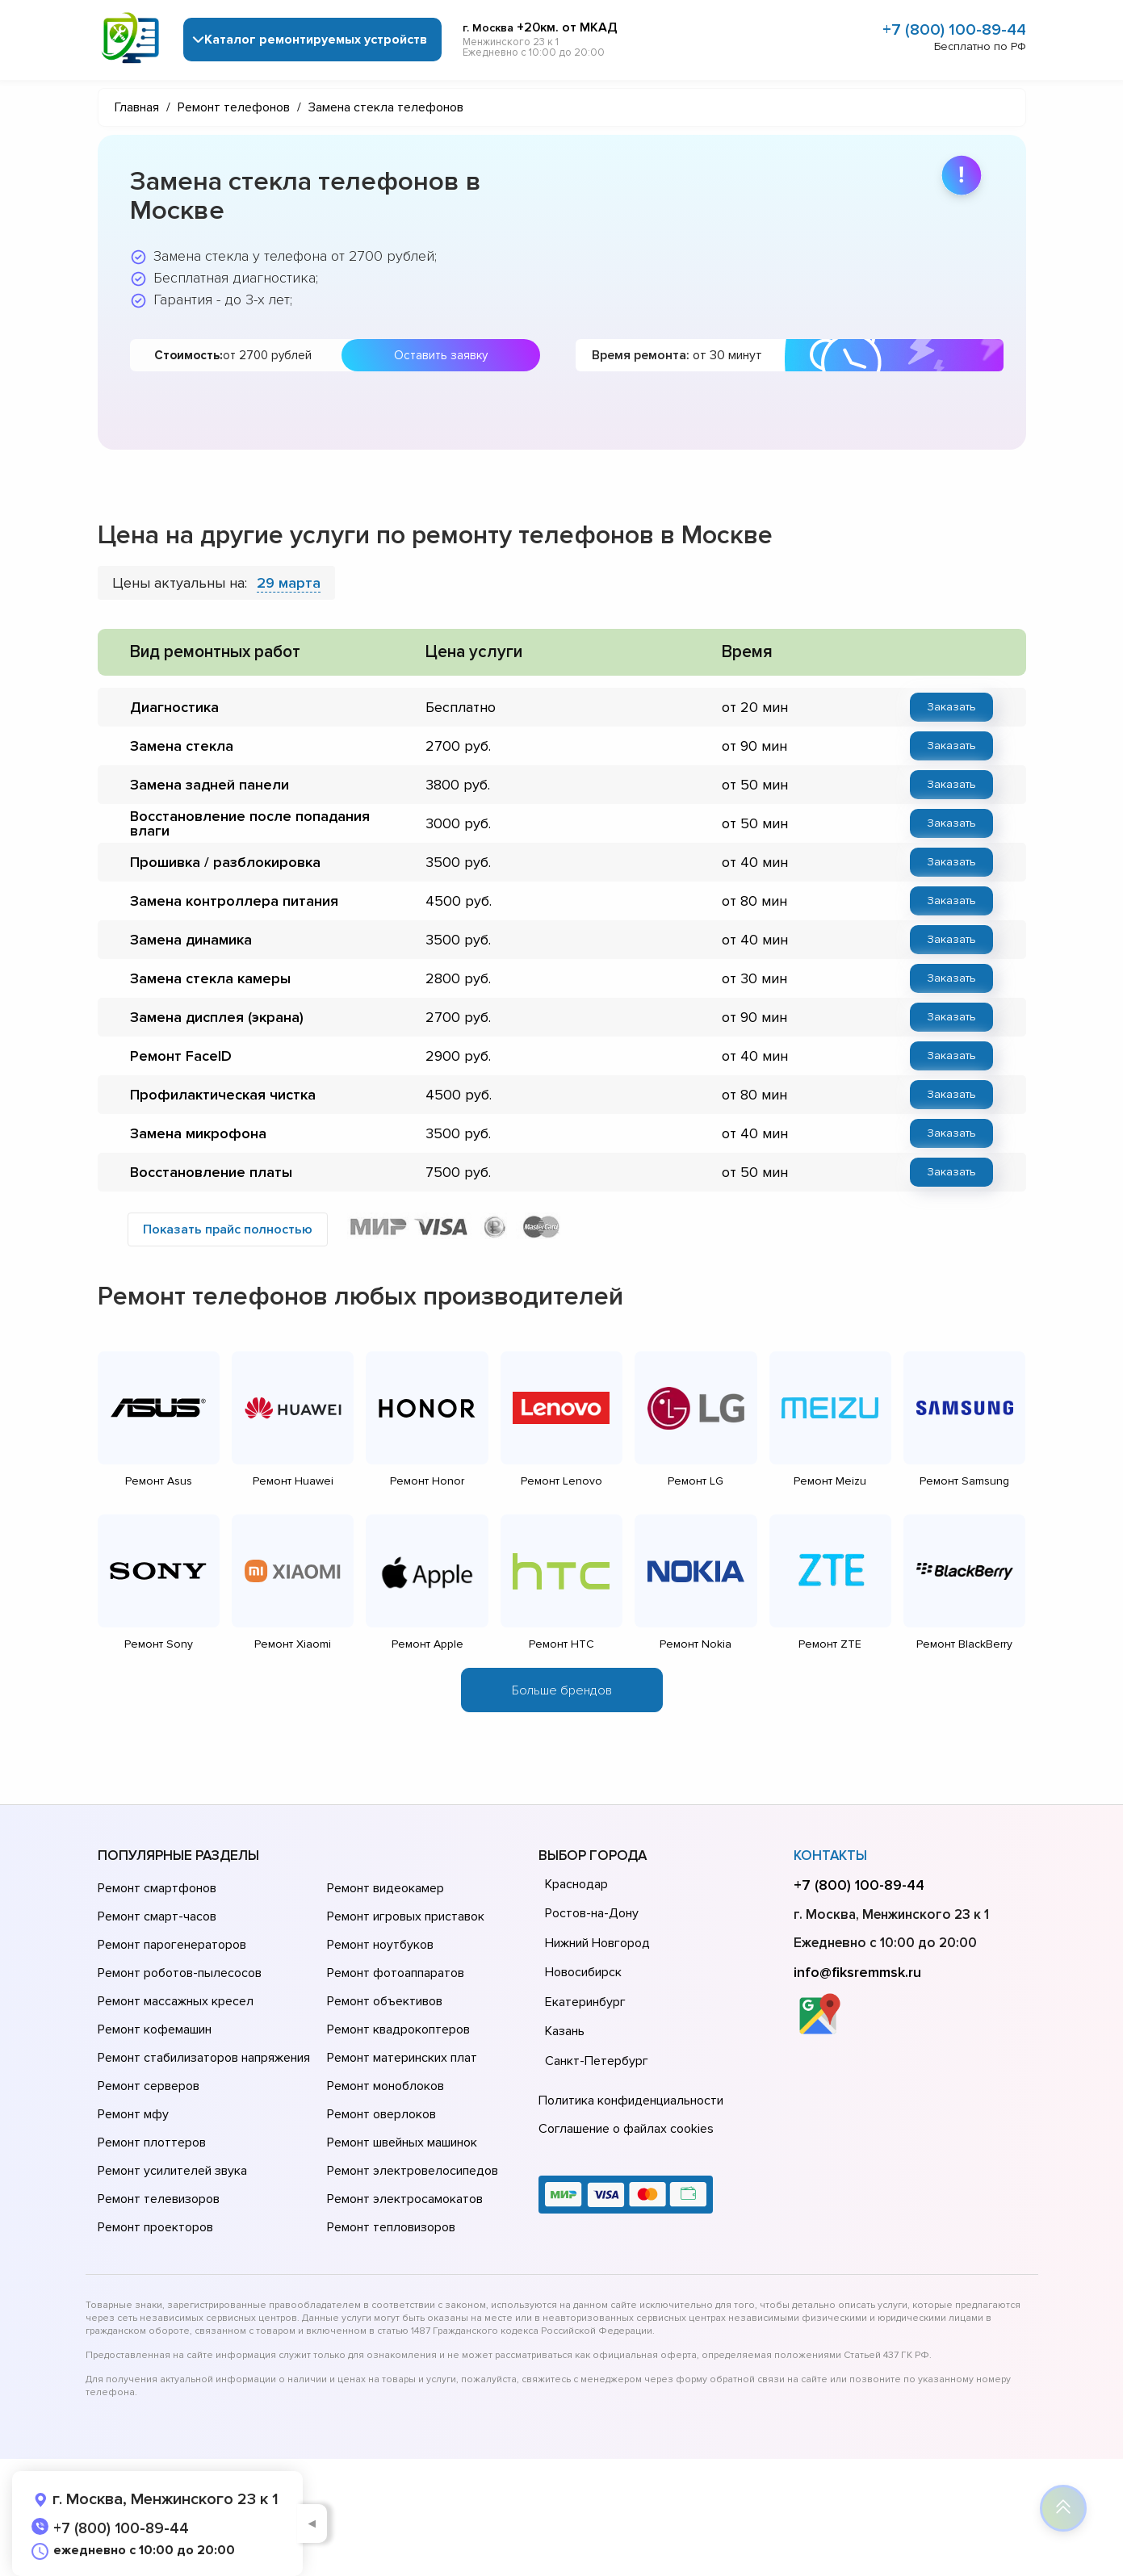 This screenshot has height=2576, width=1123. Describe the element at coordinates (626, 2129) in the screenshot. I see `Соглашение о файлах cookies` at that location.